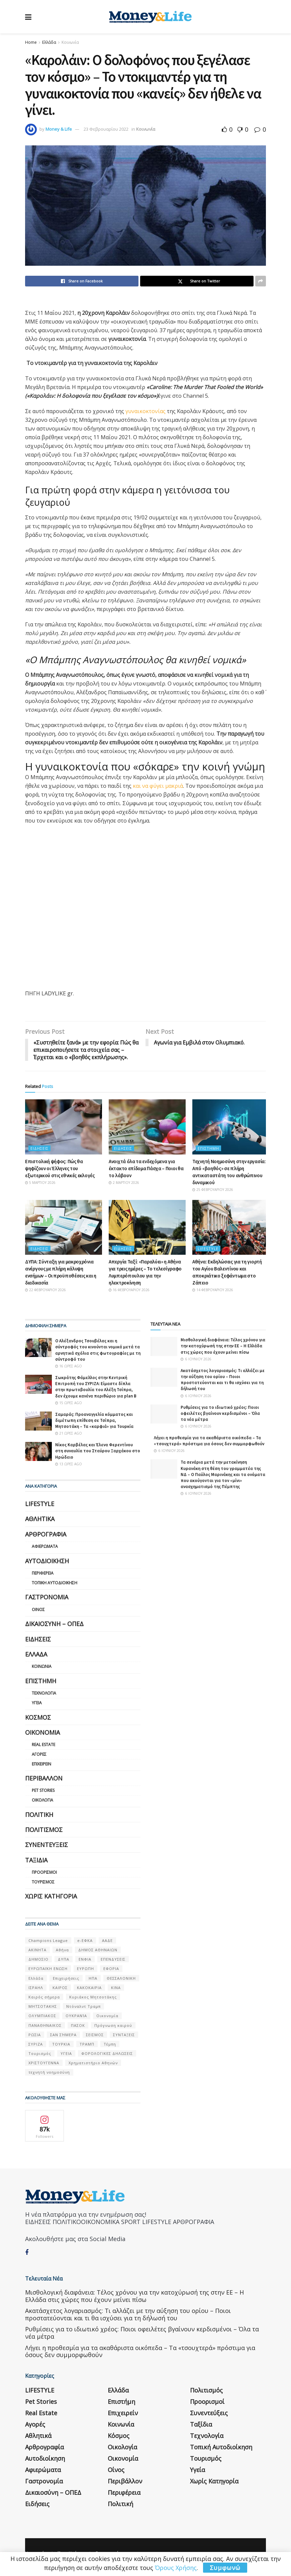 The image size is (291, 2576). Describe the element at coordinates (44, 1872) in the screenshot. I see `Προορισμοί` at that location.